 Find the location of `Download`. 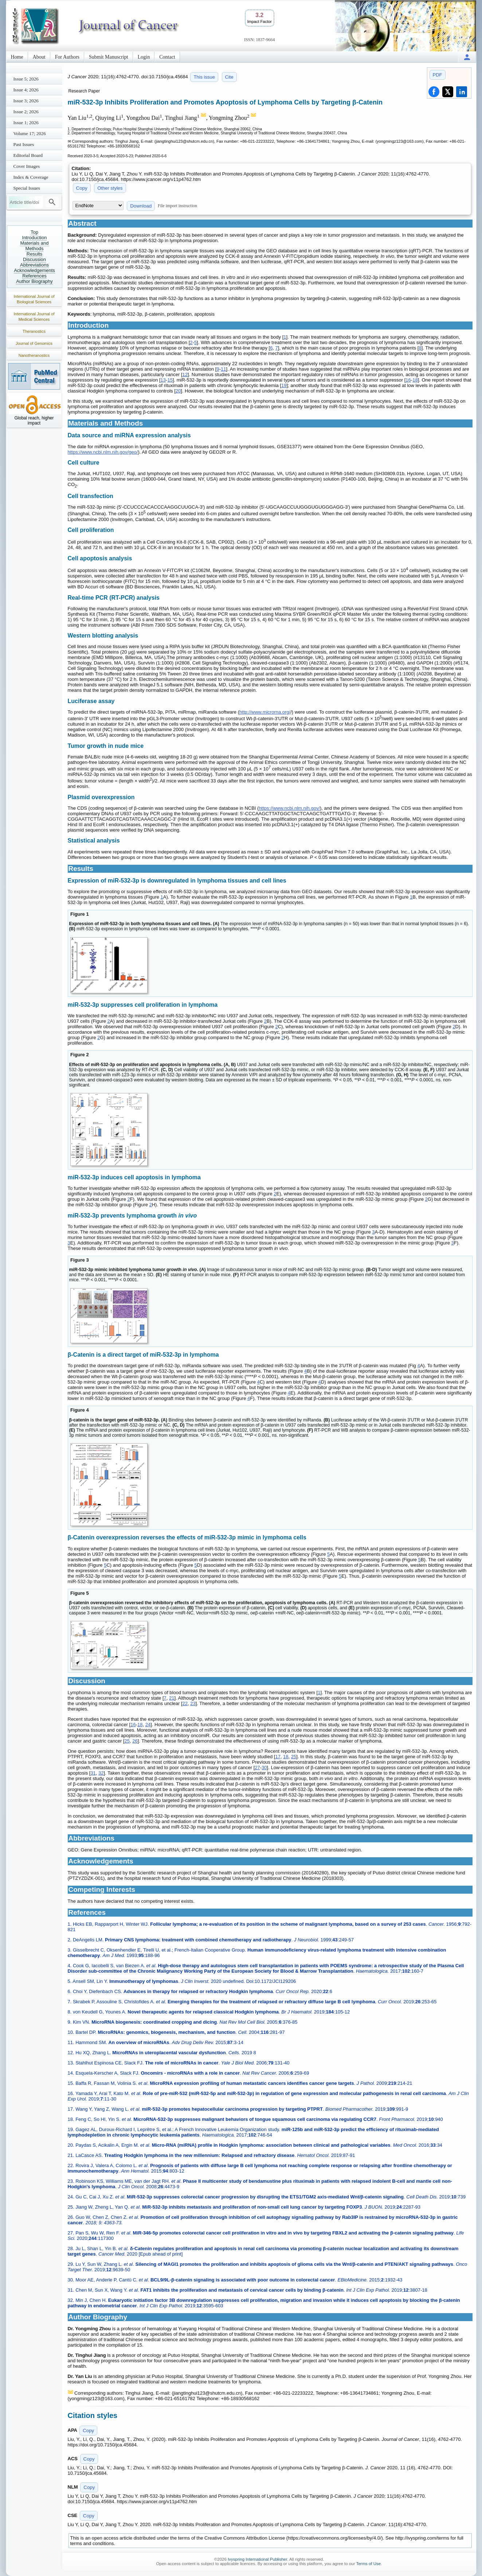

Download is located at coordinates (141, 206).